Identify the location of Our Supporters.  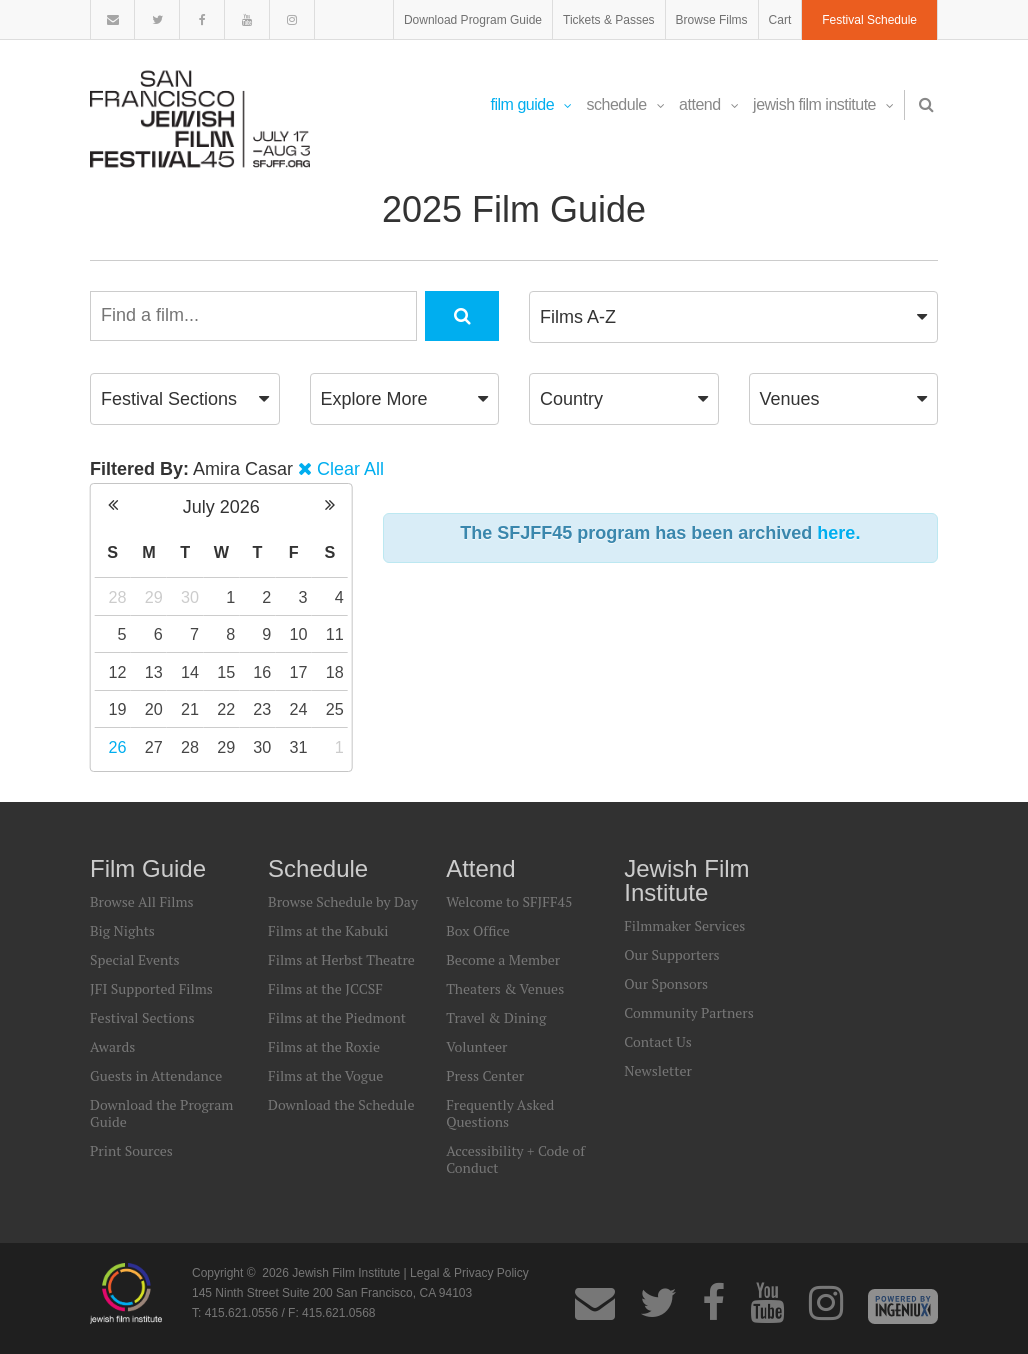
(671, 954).